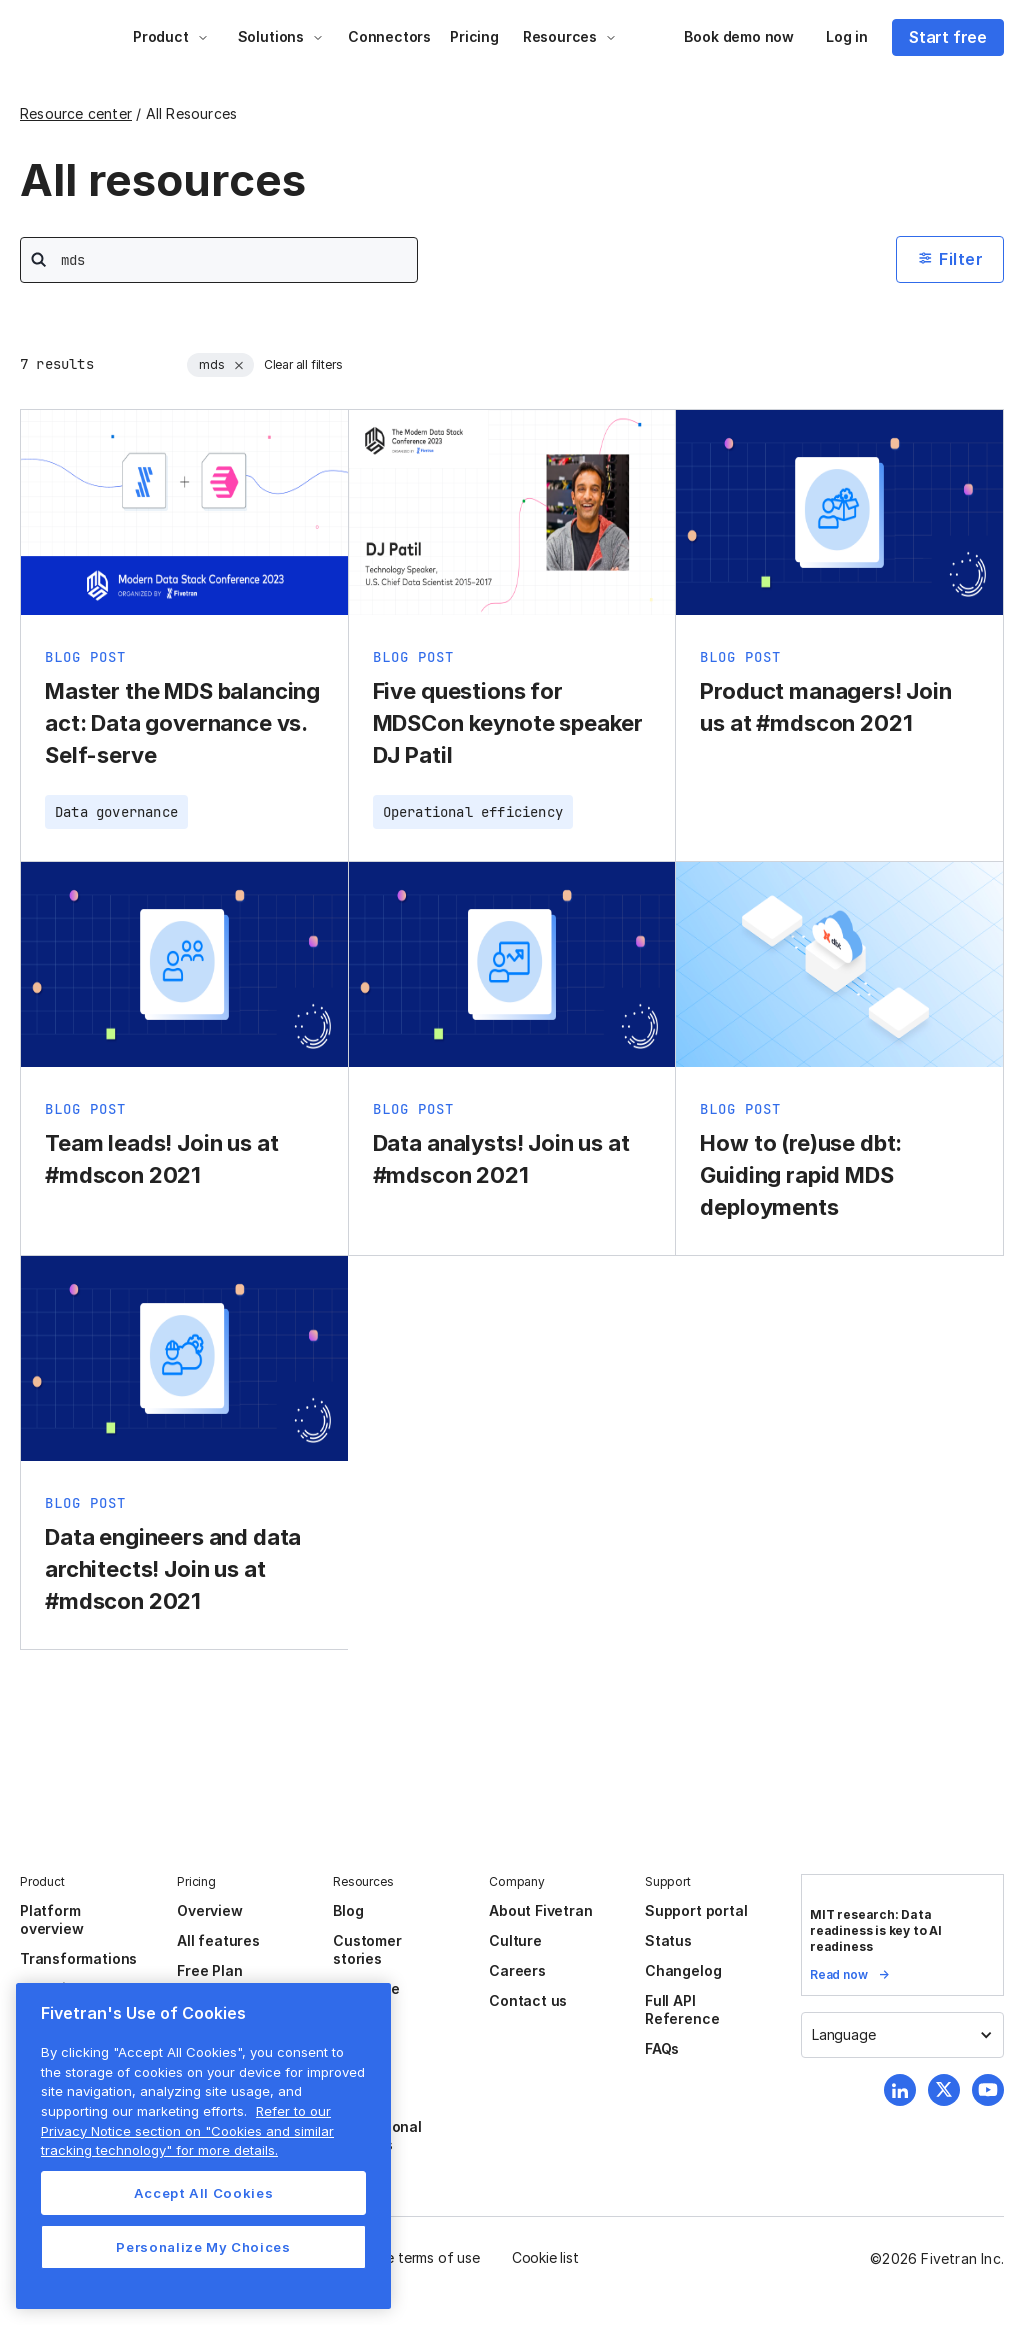 The width and height of the screenshot is (1024, 2325). What do you see at coordinates (847, 36) in the screenshot?
I see `Log in` at bounding box center [847, 36].